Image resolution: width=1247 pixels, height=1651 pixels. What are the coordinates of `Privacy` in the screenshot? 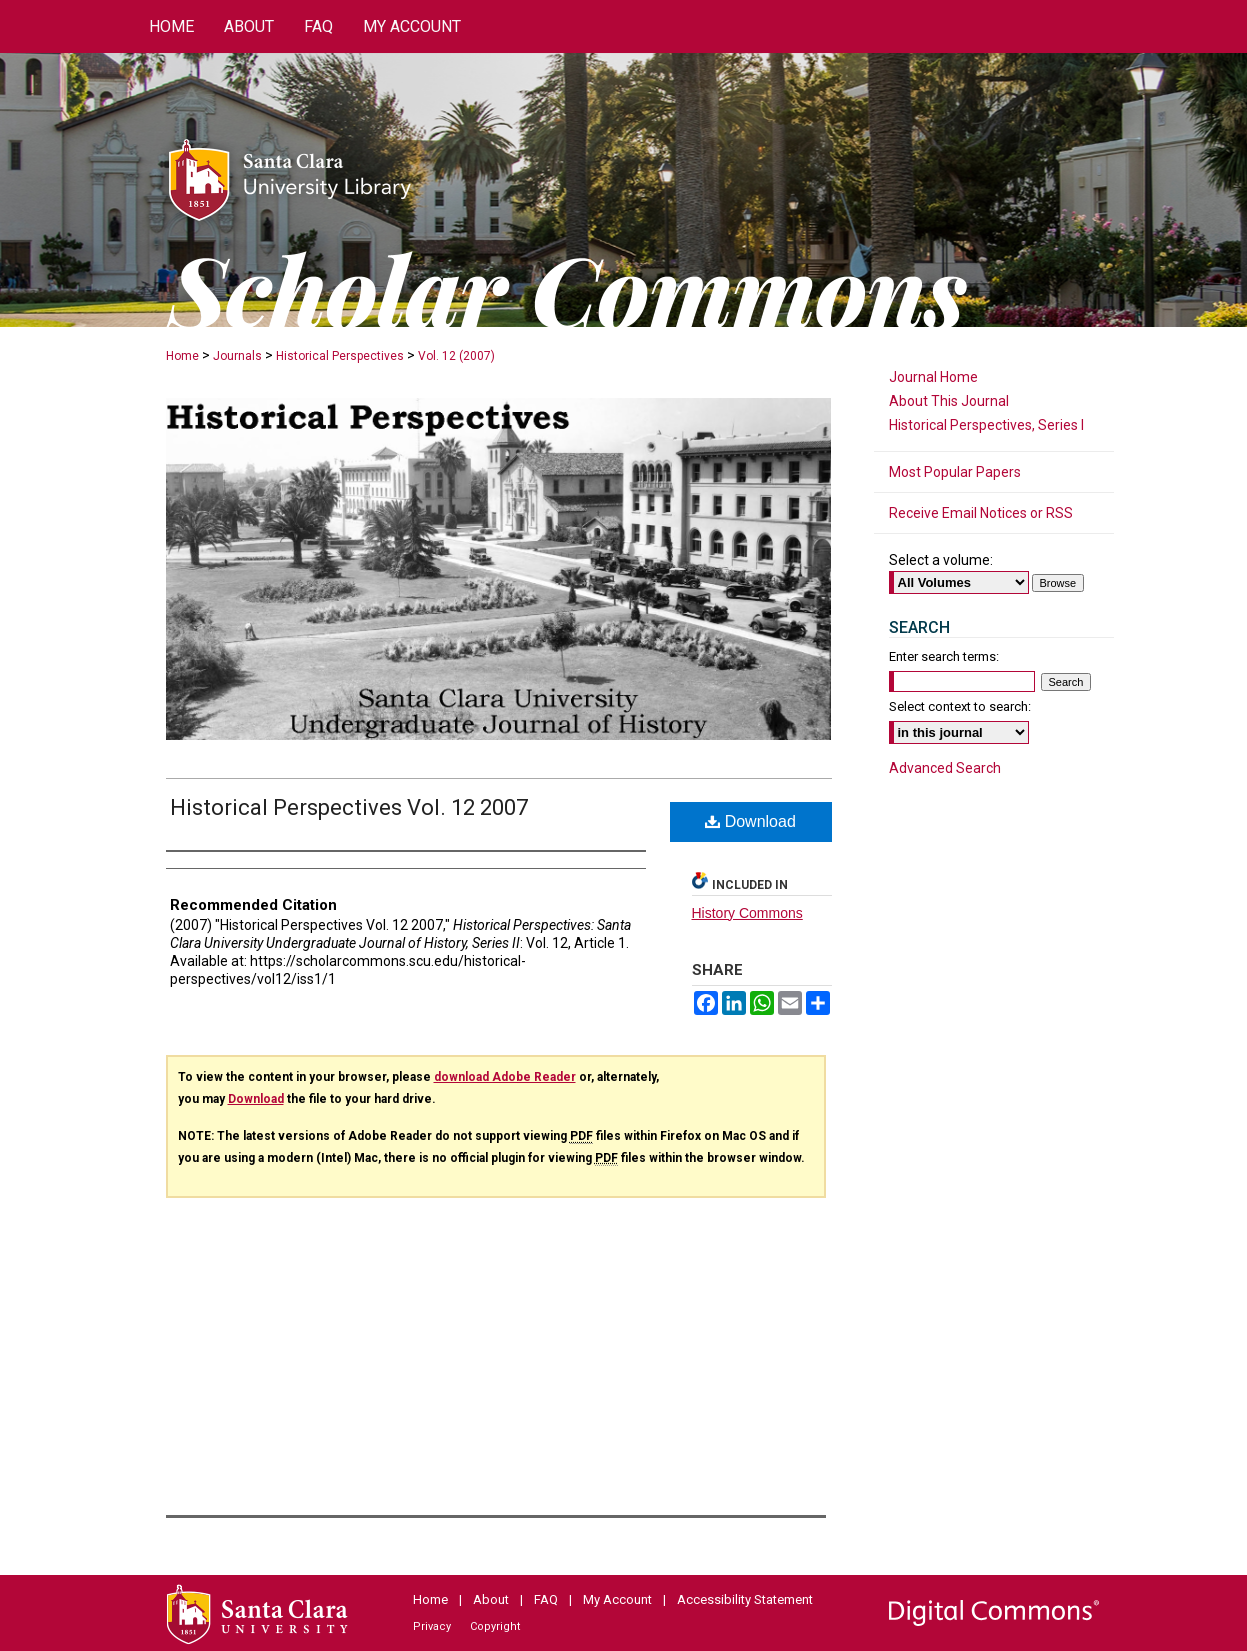 It's located at (432, 1626).